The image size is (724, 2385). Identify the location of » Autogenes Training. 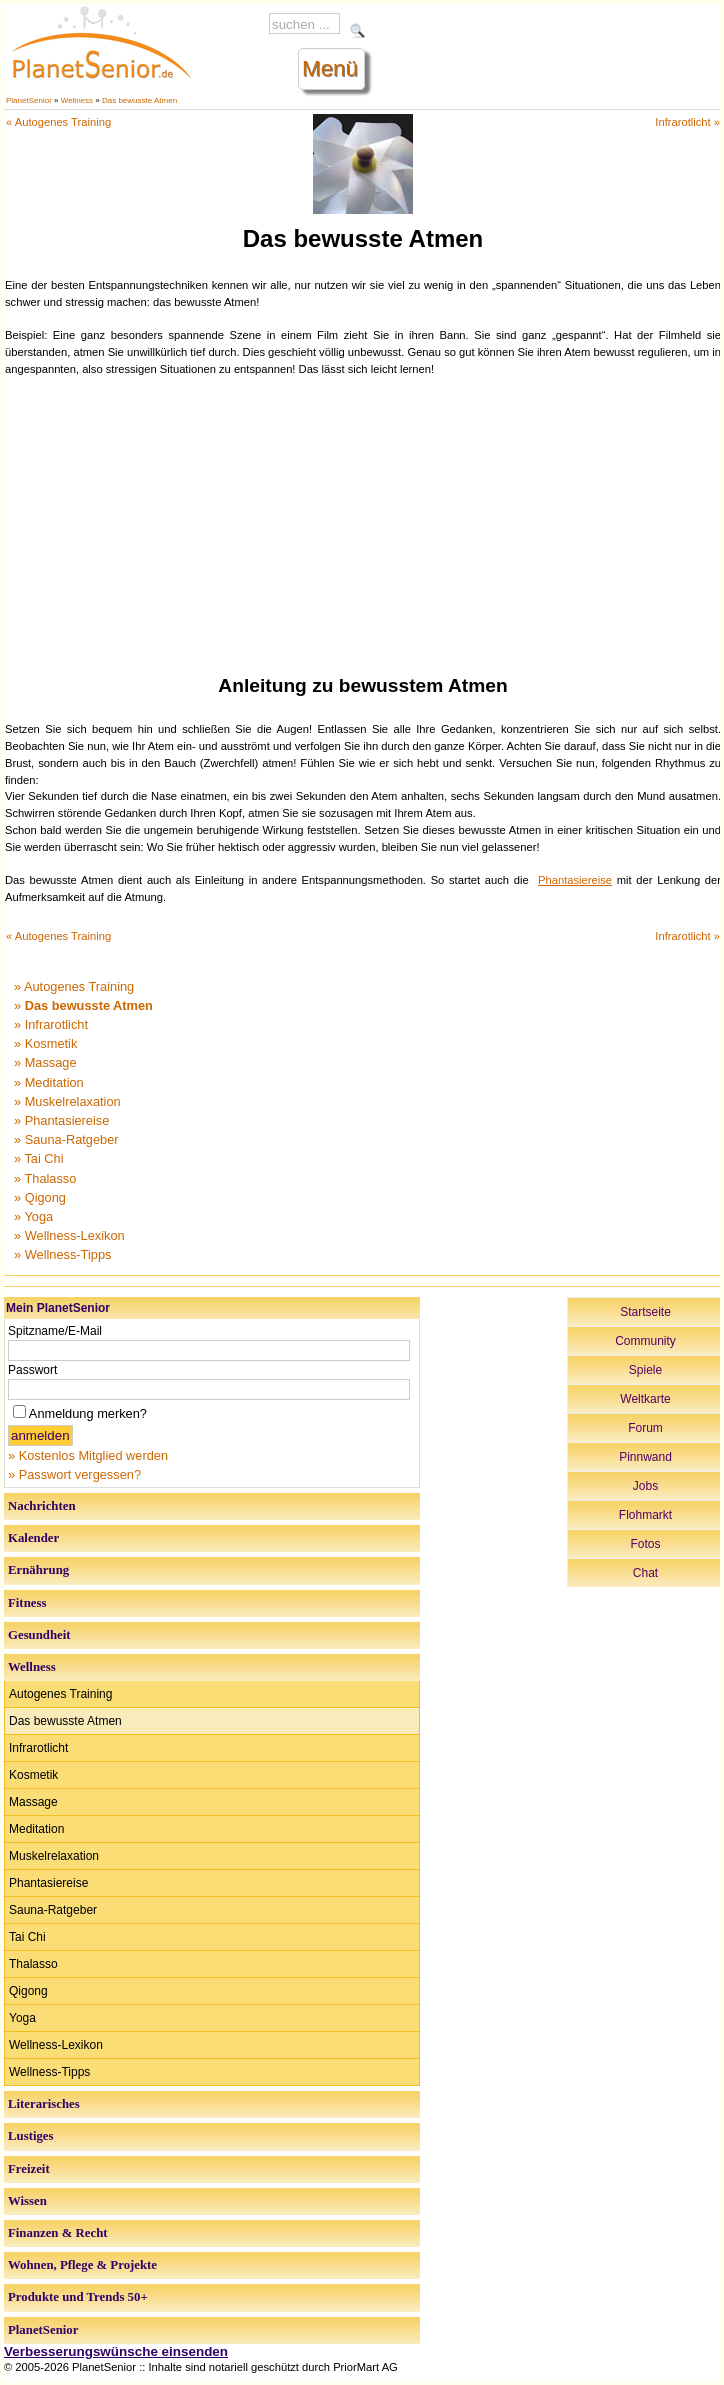
(74, 986).